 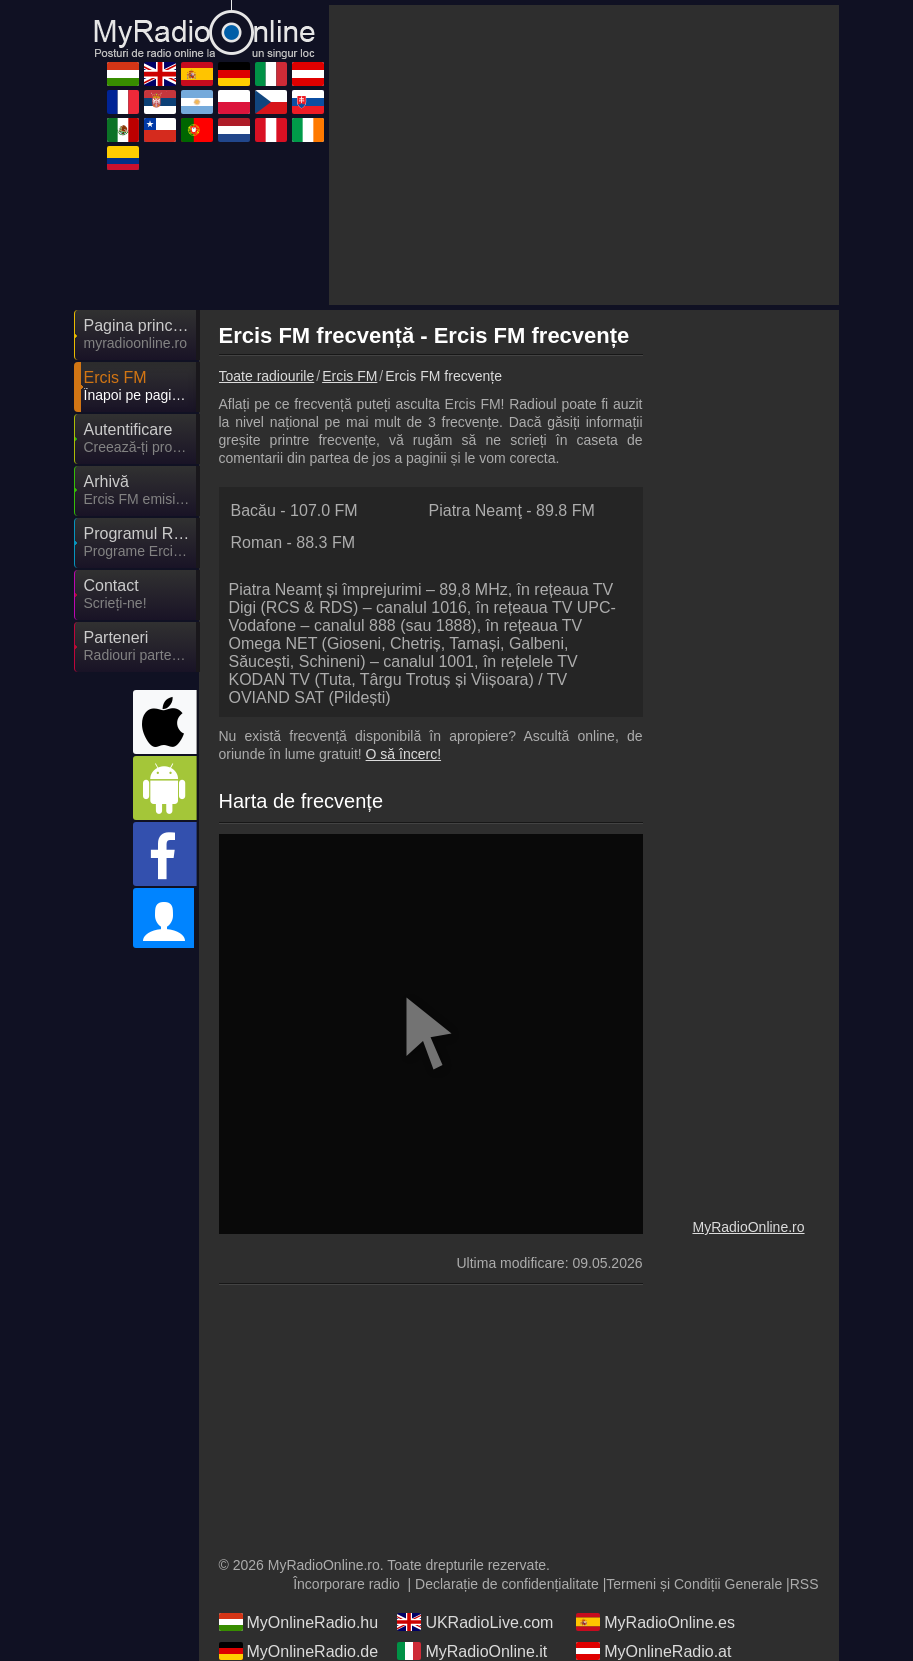 What do you see at coordinates (300, 1616) in the screenshot?
I see `MyRadioEnVivo.co` at bounding box center [300, 1616].